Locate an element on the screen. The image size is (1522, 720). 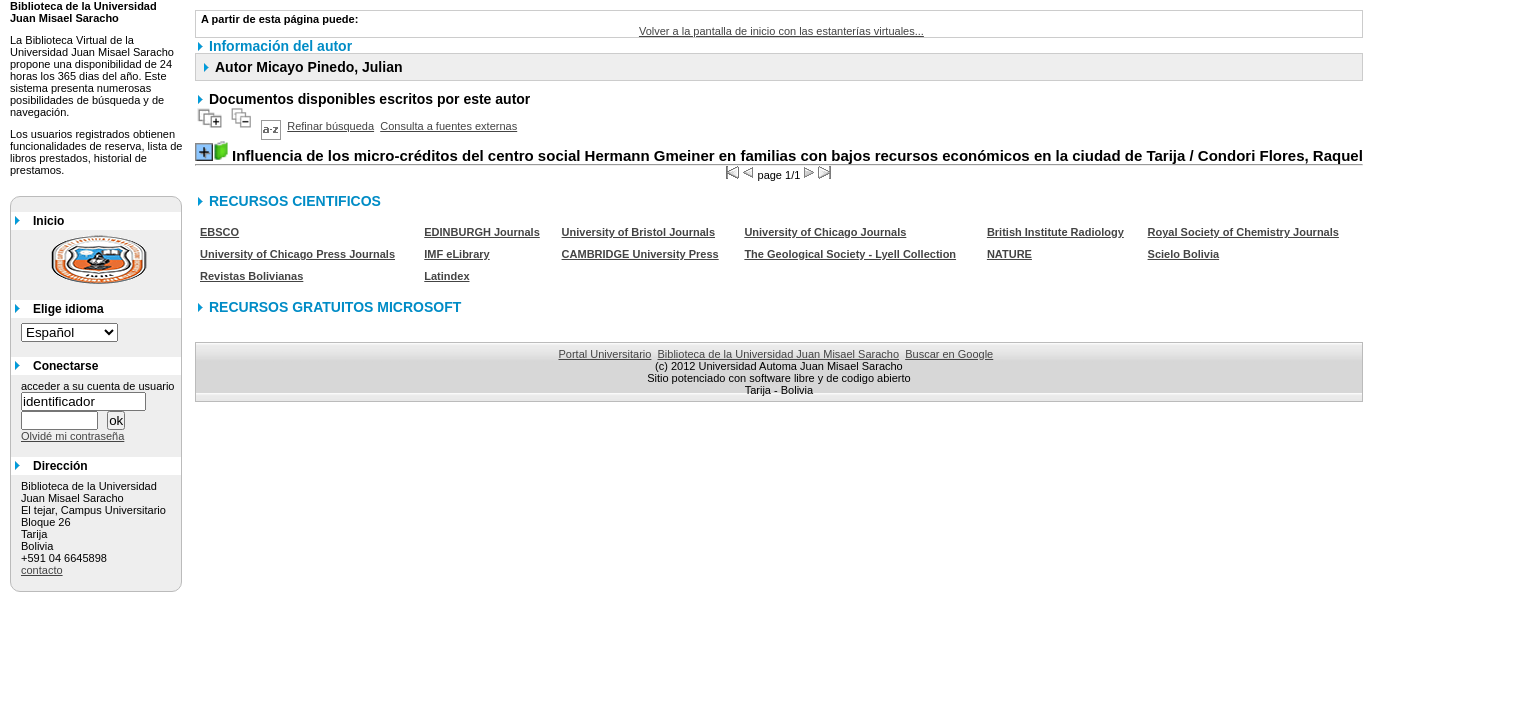
NATURE is located at coordinates (1009, 254).